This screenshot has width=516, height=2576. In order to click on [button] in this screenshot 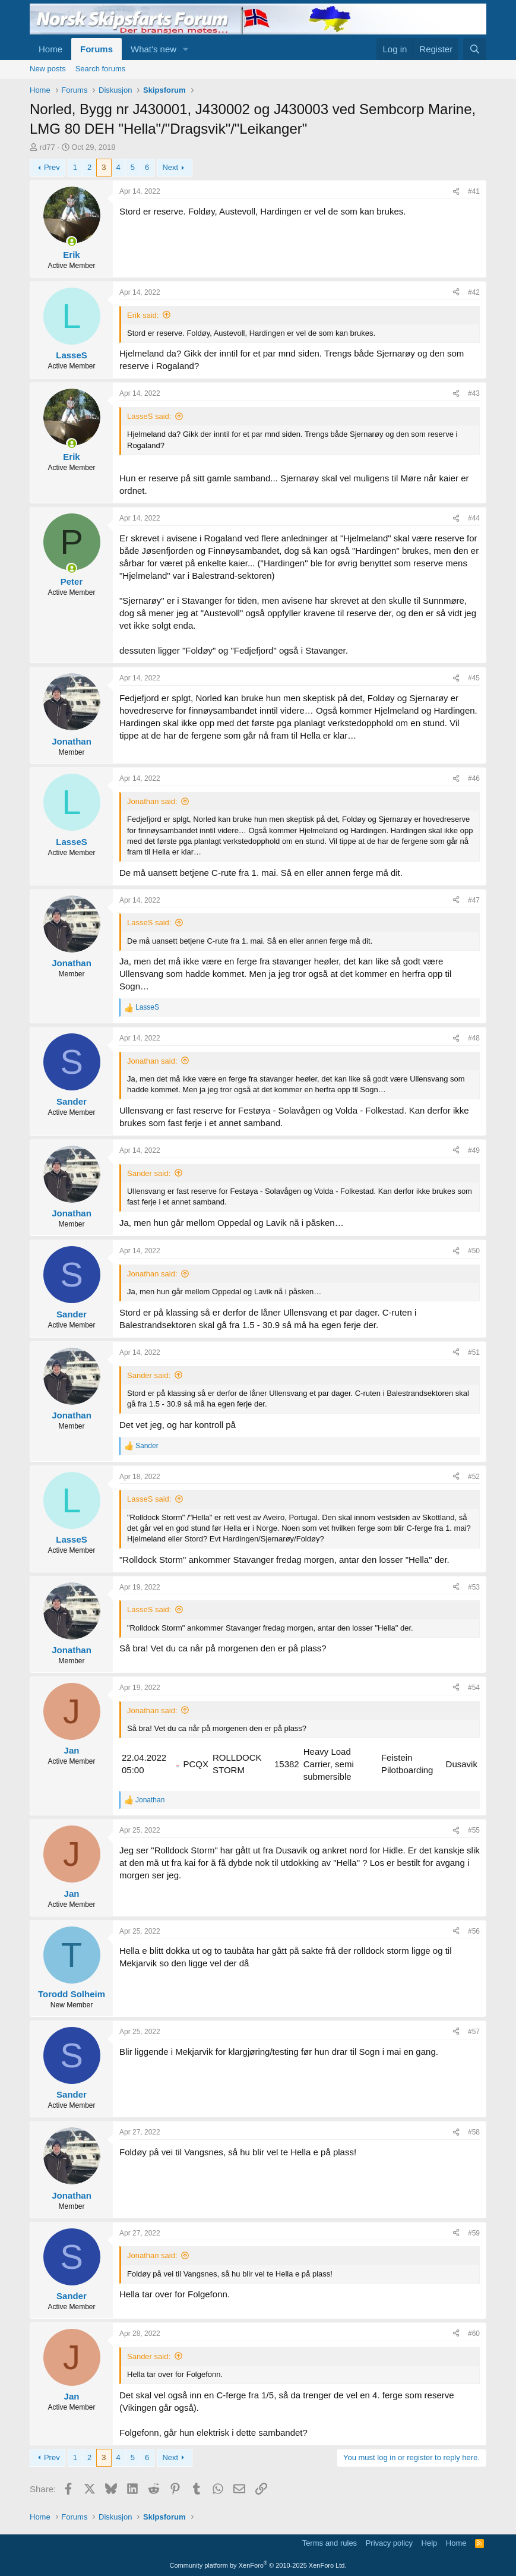, I will do `click(186, 49)`.